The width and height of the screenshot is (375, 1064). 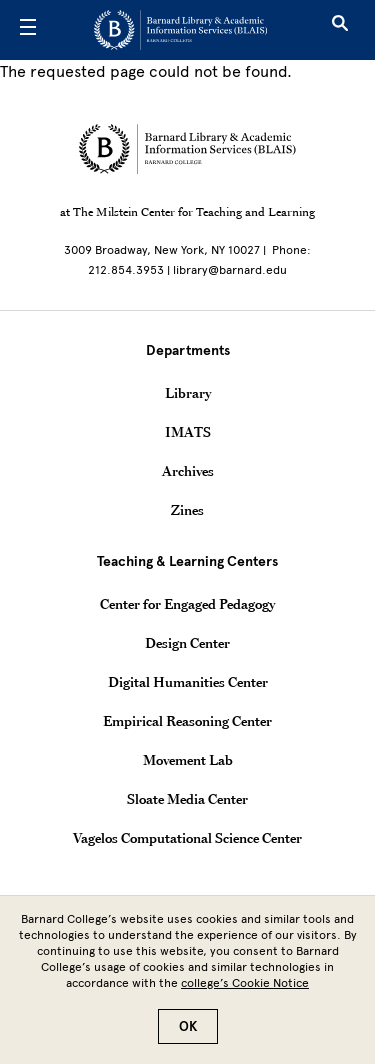 What do you see at coordinates (188, 471) in the screenshot?
I see `Archives` at bounding box center [188, 471].